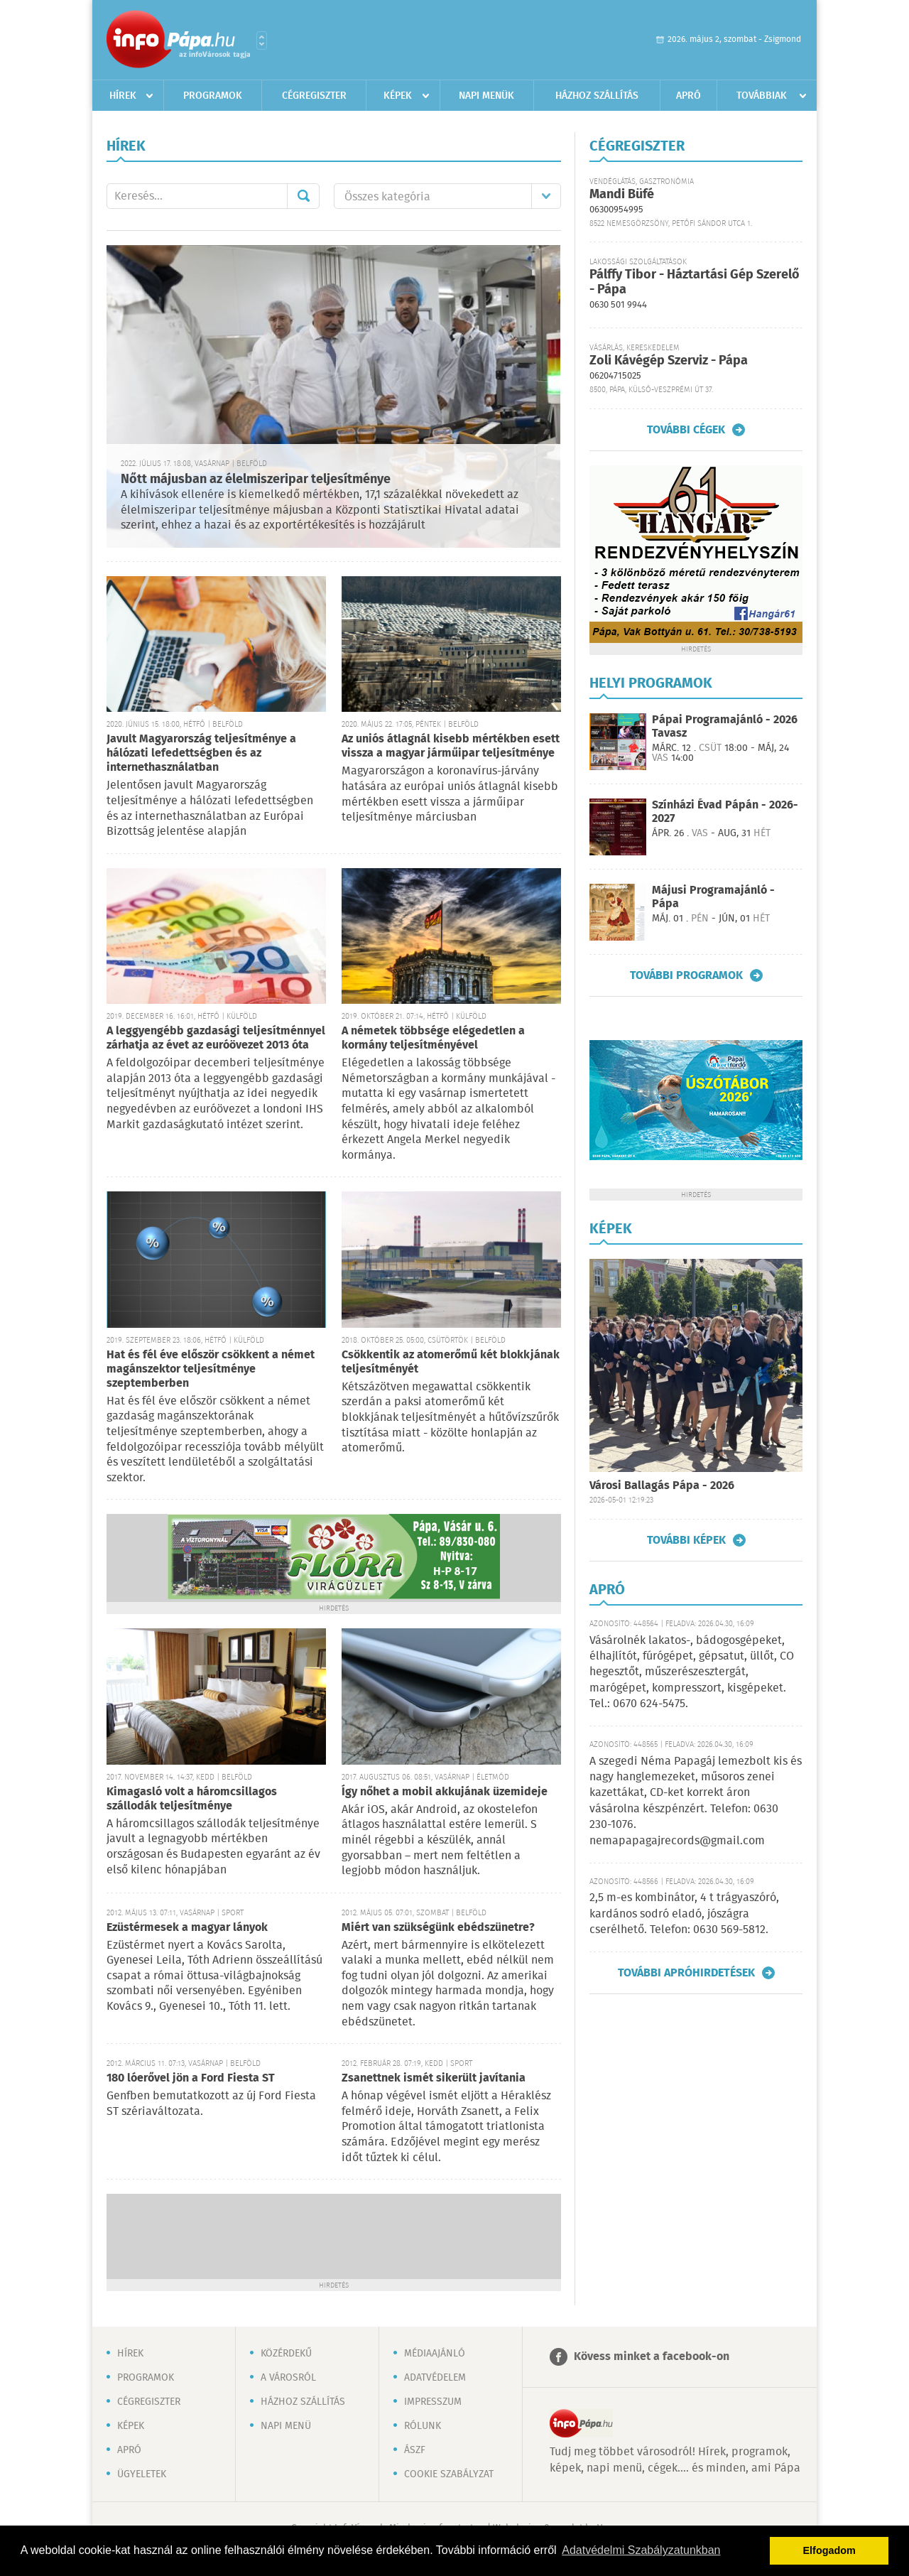  Describe the element at coordinates (725, 726) in the screenshot. I see `Pápai Programajánló - 2026 Tavasz` at that location.